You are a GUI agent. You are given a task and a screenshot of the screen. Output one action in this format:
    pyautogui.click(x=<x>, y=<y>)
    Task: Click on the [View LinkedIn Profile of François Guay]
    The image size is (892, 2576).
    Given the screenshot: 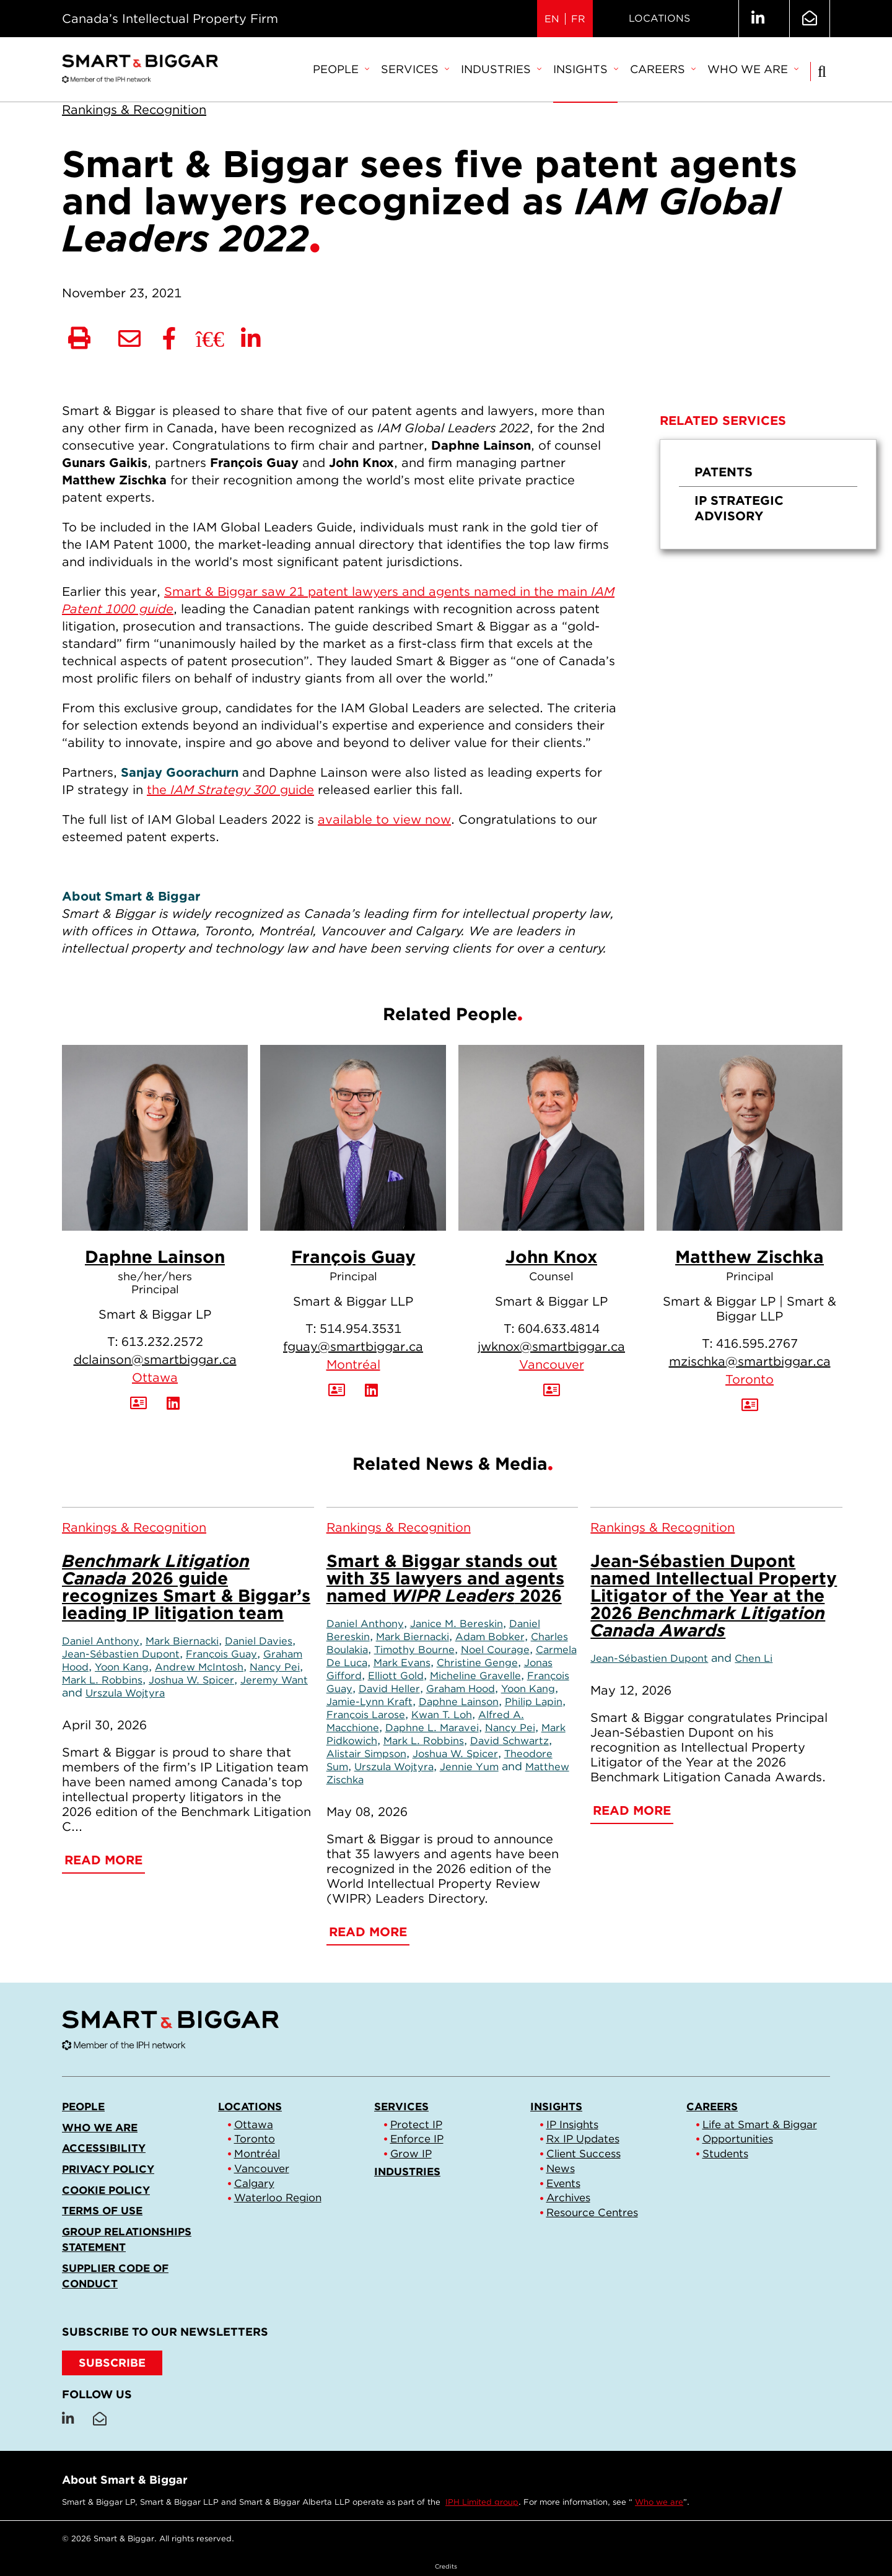 What is the action you would take?
    pyautogui.click(x=371, y=1390)
    